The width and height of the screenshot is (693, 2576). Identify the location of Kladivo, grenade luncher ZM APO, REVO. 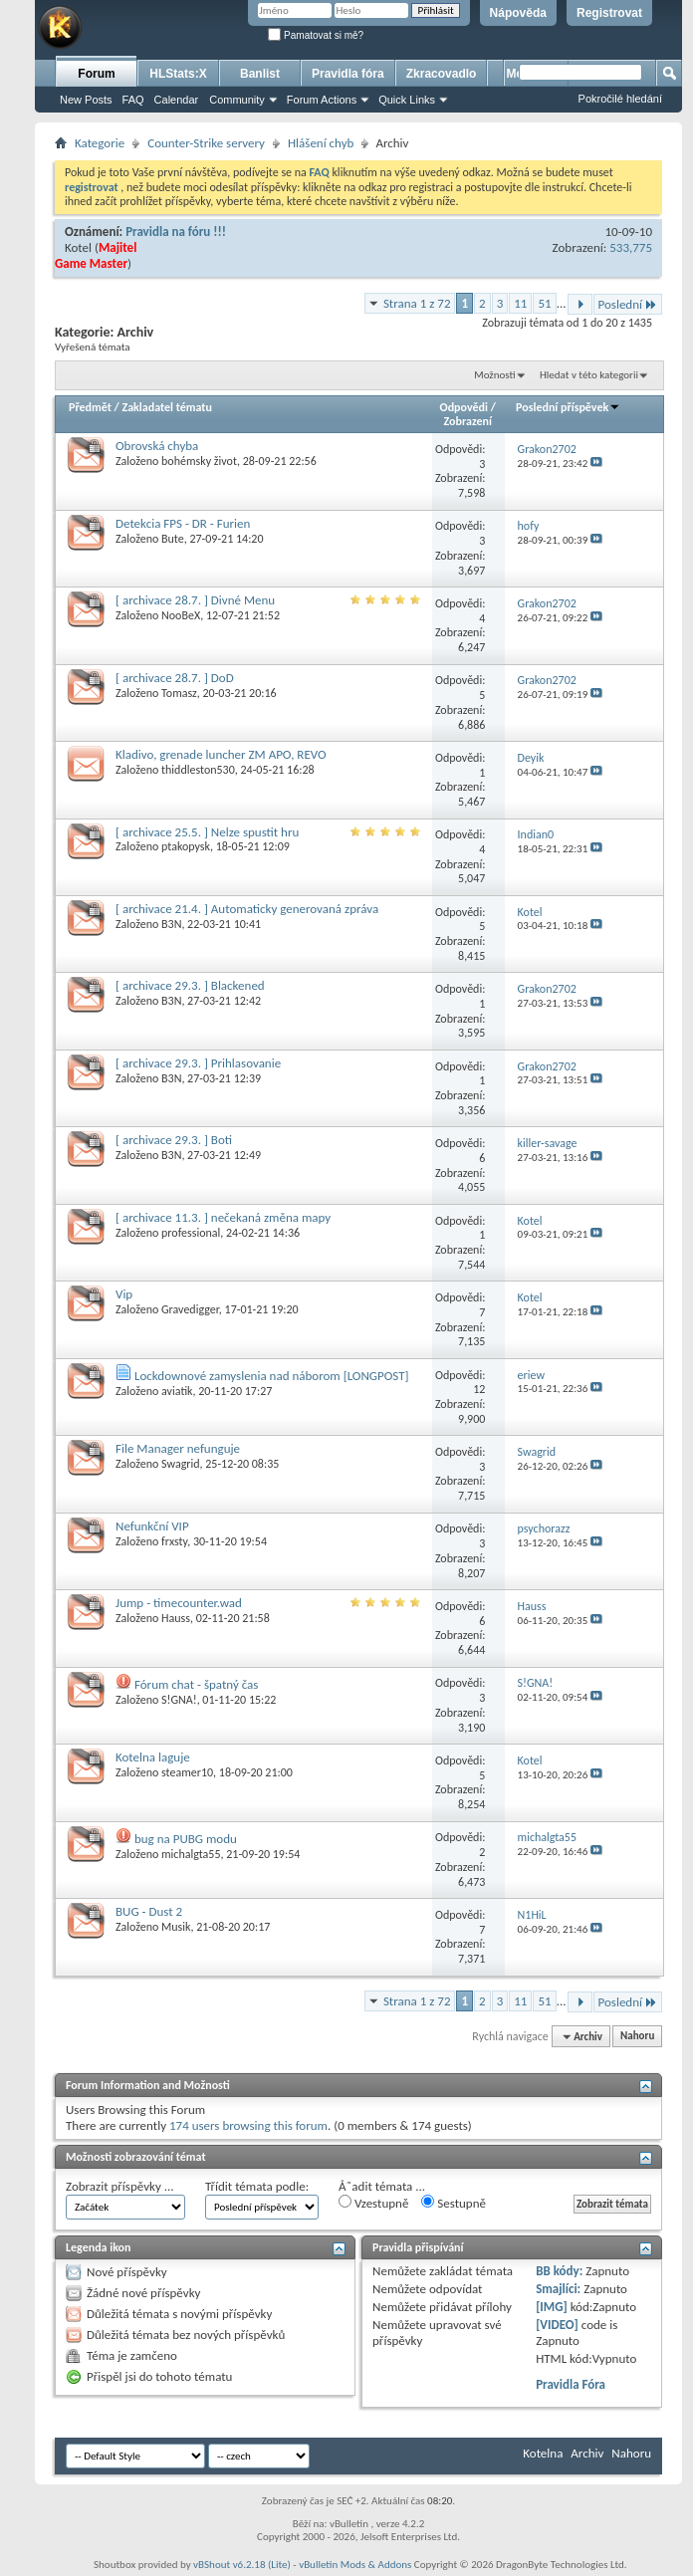
(221, 754).